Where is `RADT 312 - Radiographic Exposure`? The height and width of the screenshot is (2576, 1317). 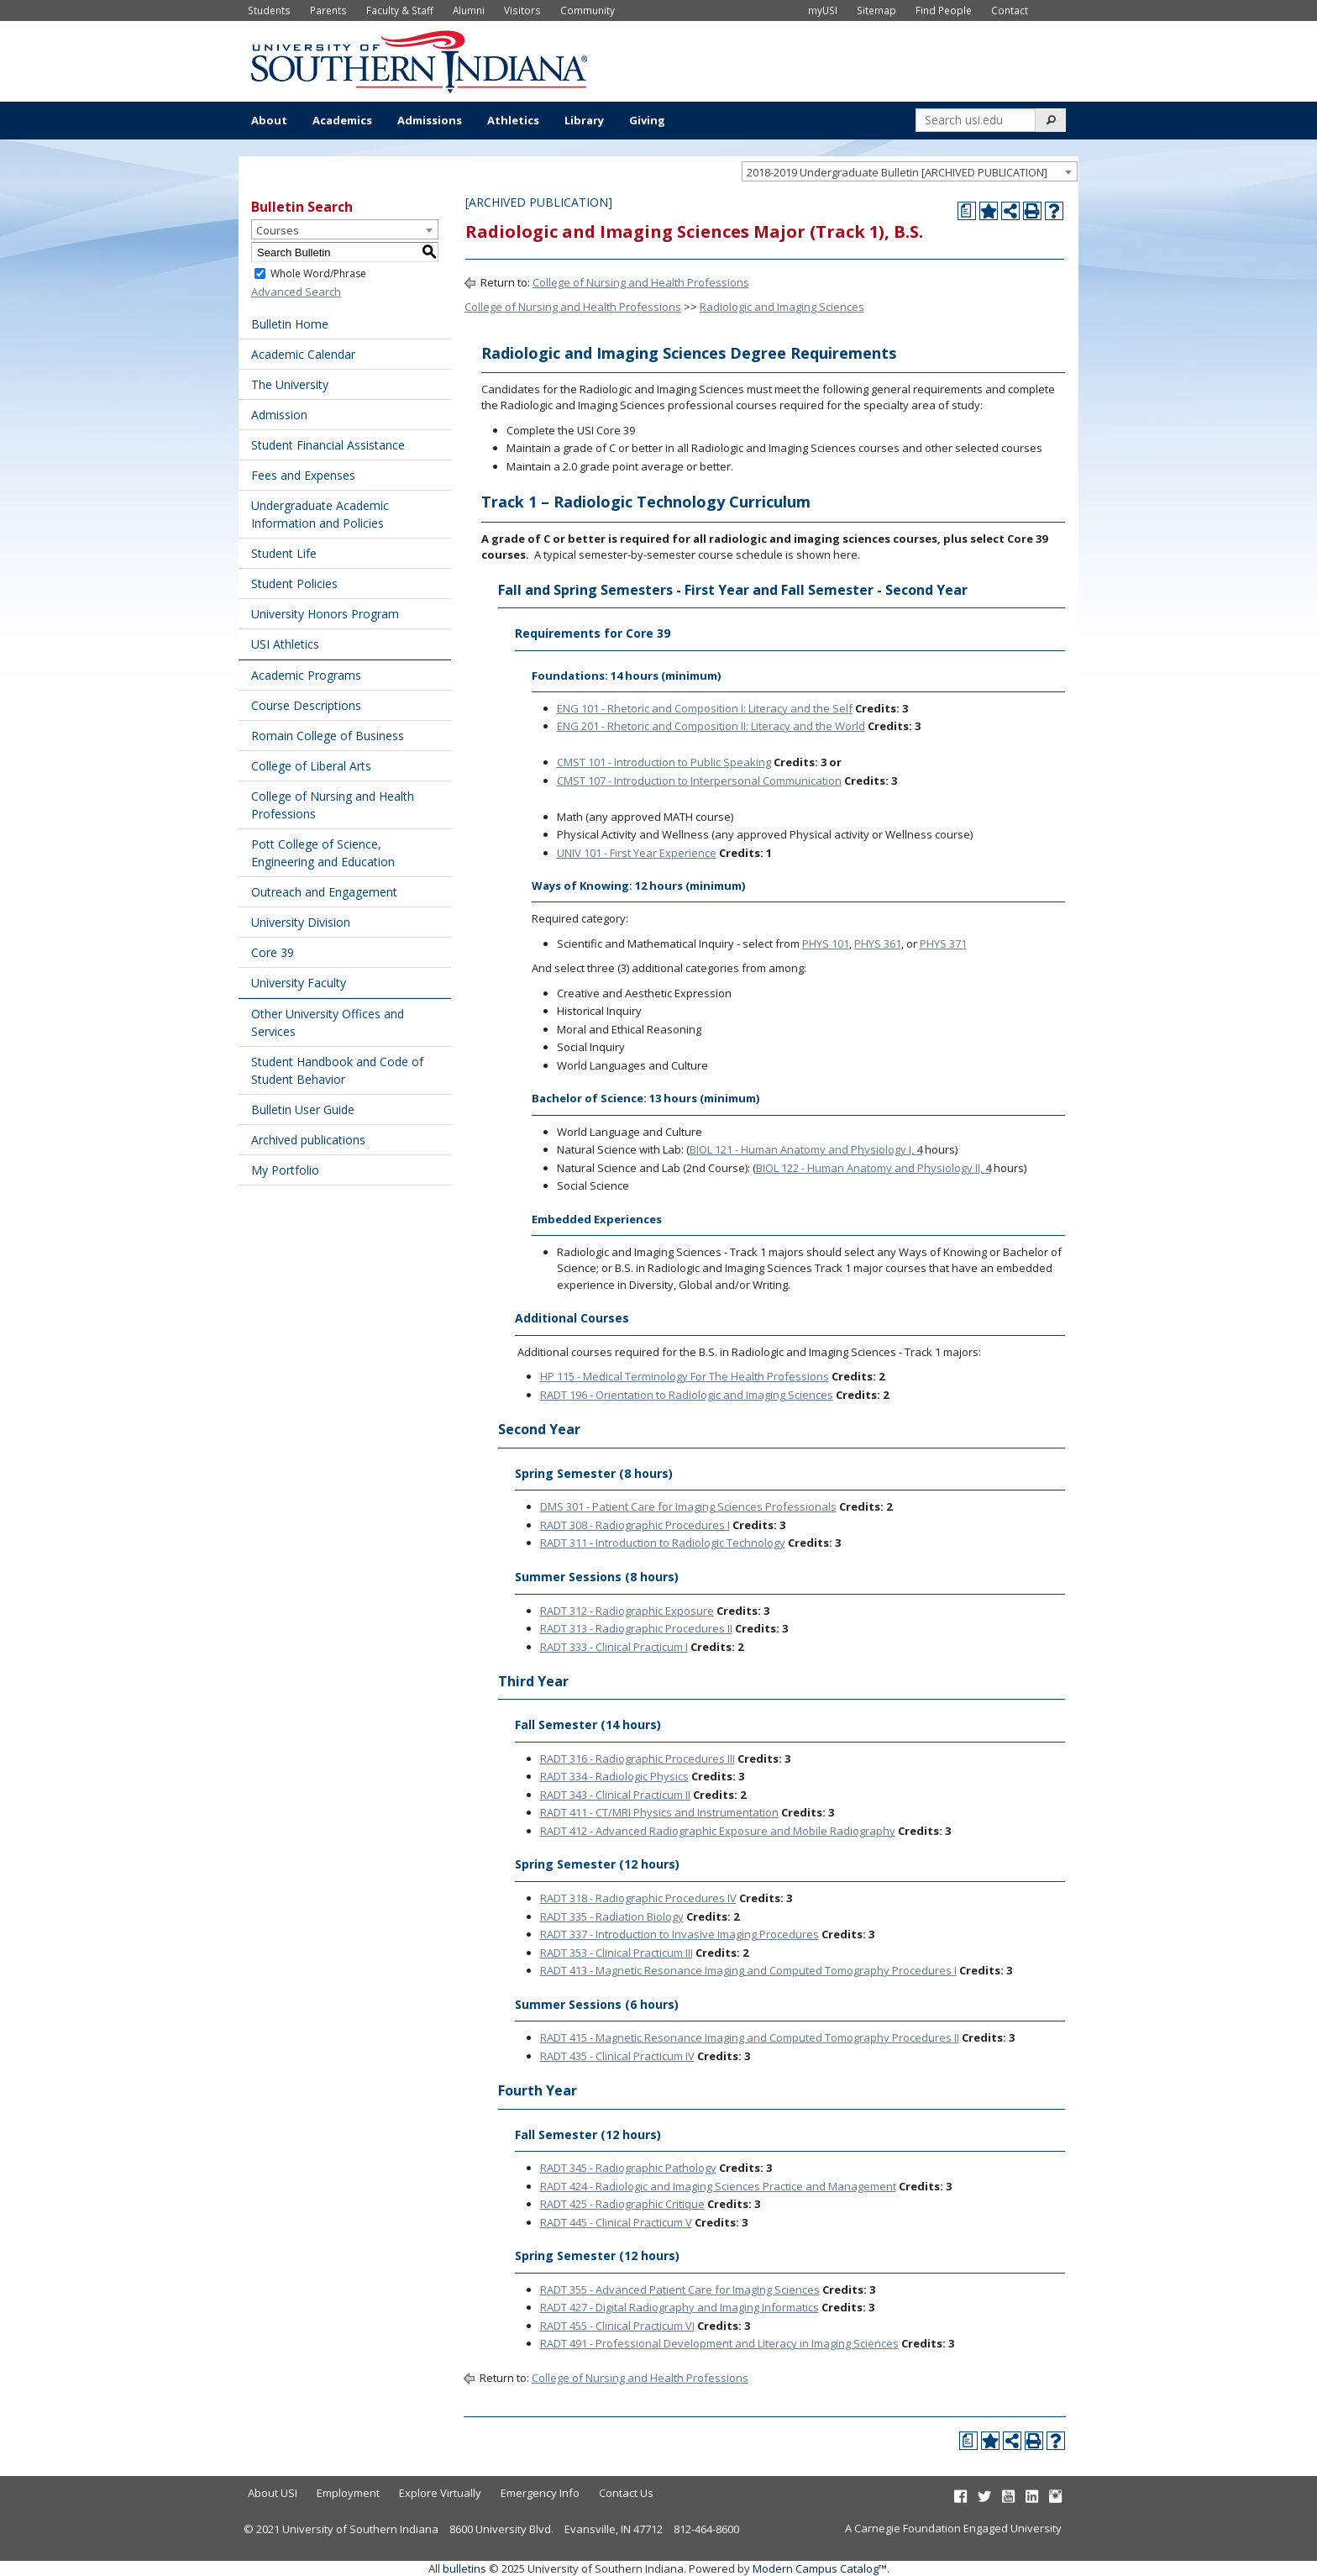 RADT 312 - Radiographic Exposure is located at coordinates (627, 1610).